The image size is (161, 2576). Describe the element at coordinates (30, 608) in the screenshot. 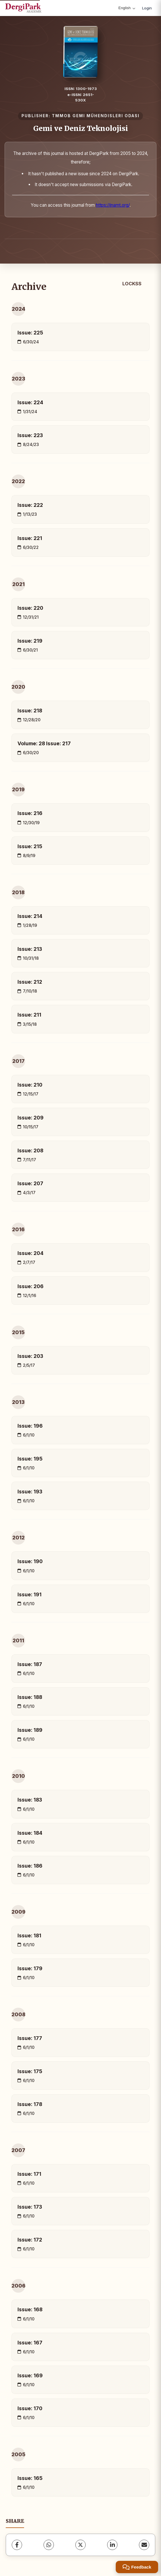

I see `Issue: 220` at that location.